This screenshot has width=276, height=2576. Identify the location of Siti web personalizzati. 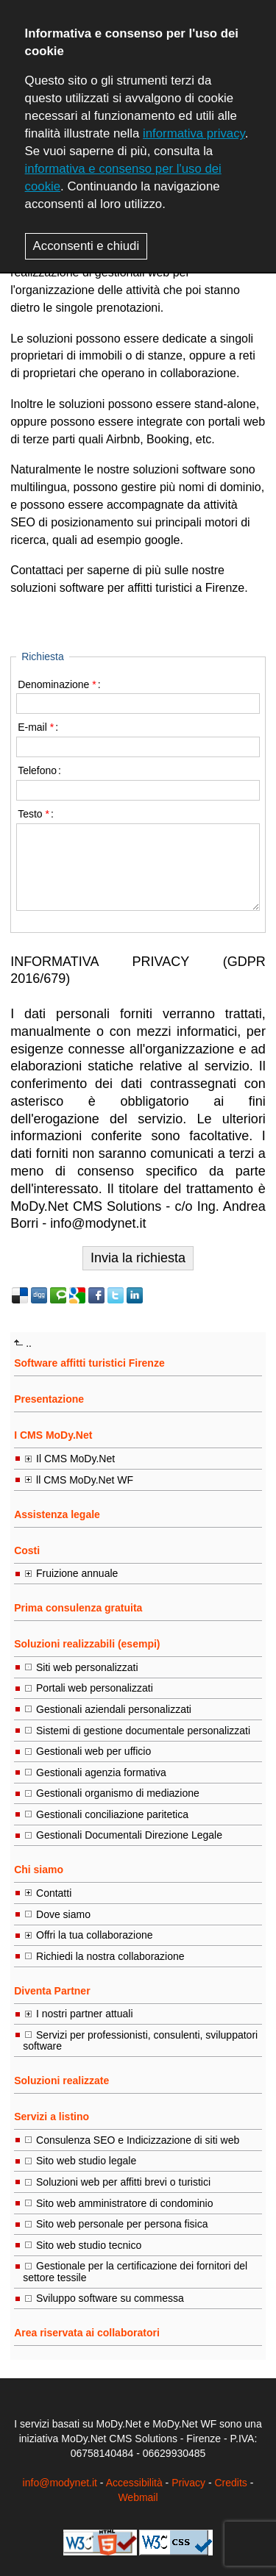
(87, 1667).